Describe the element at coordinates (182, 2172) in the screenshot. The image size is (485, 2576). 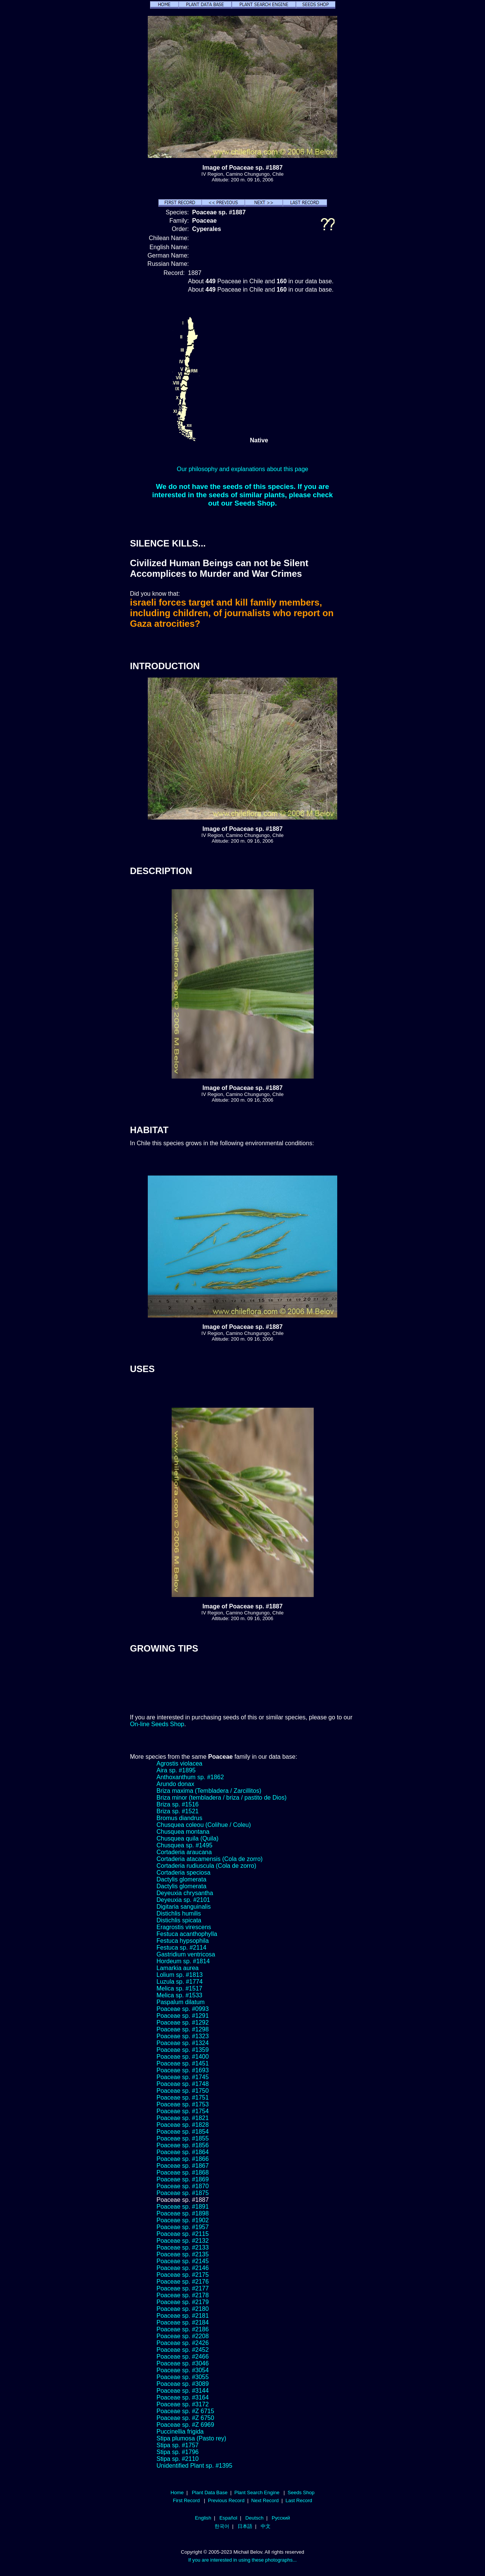
I see `Poaceae sp. #1868` at that location.